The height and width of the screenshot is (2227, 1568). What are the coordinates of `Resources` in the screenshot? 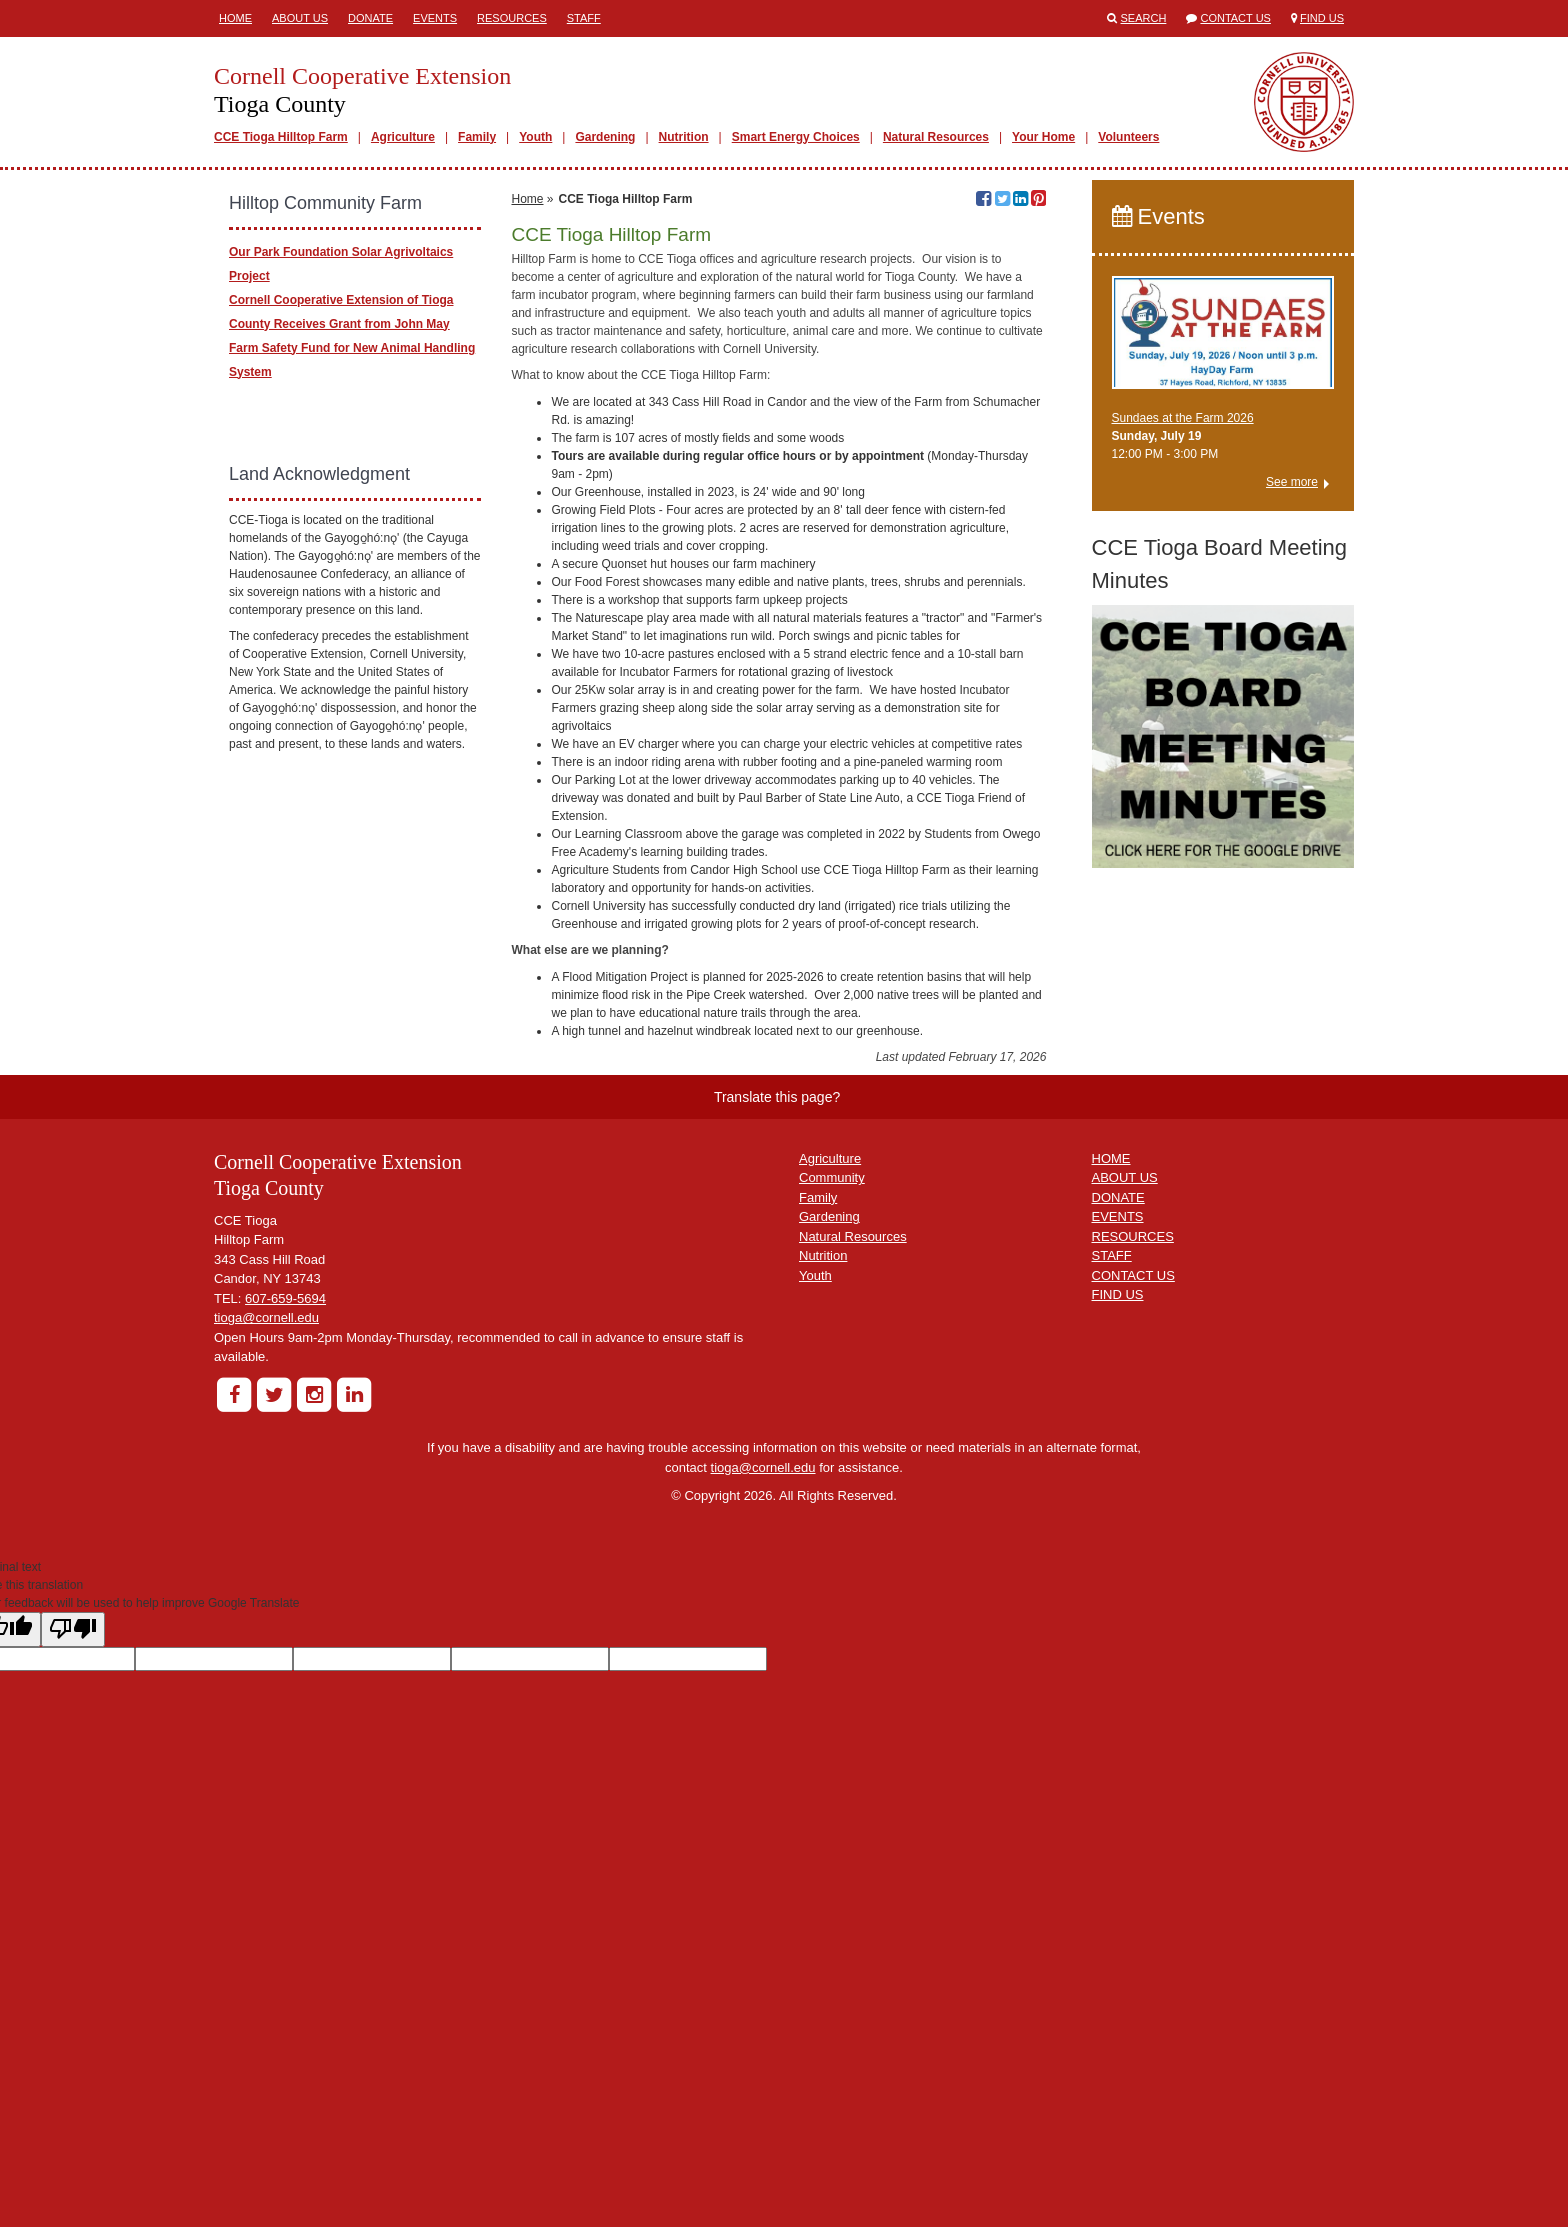 It's located at (512, 18).